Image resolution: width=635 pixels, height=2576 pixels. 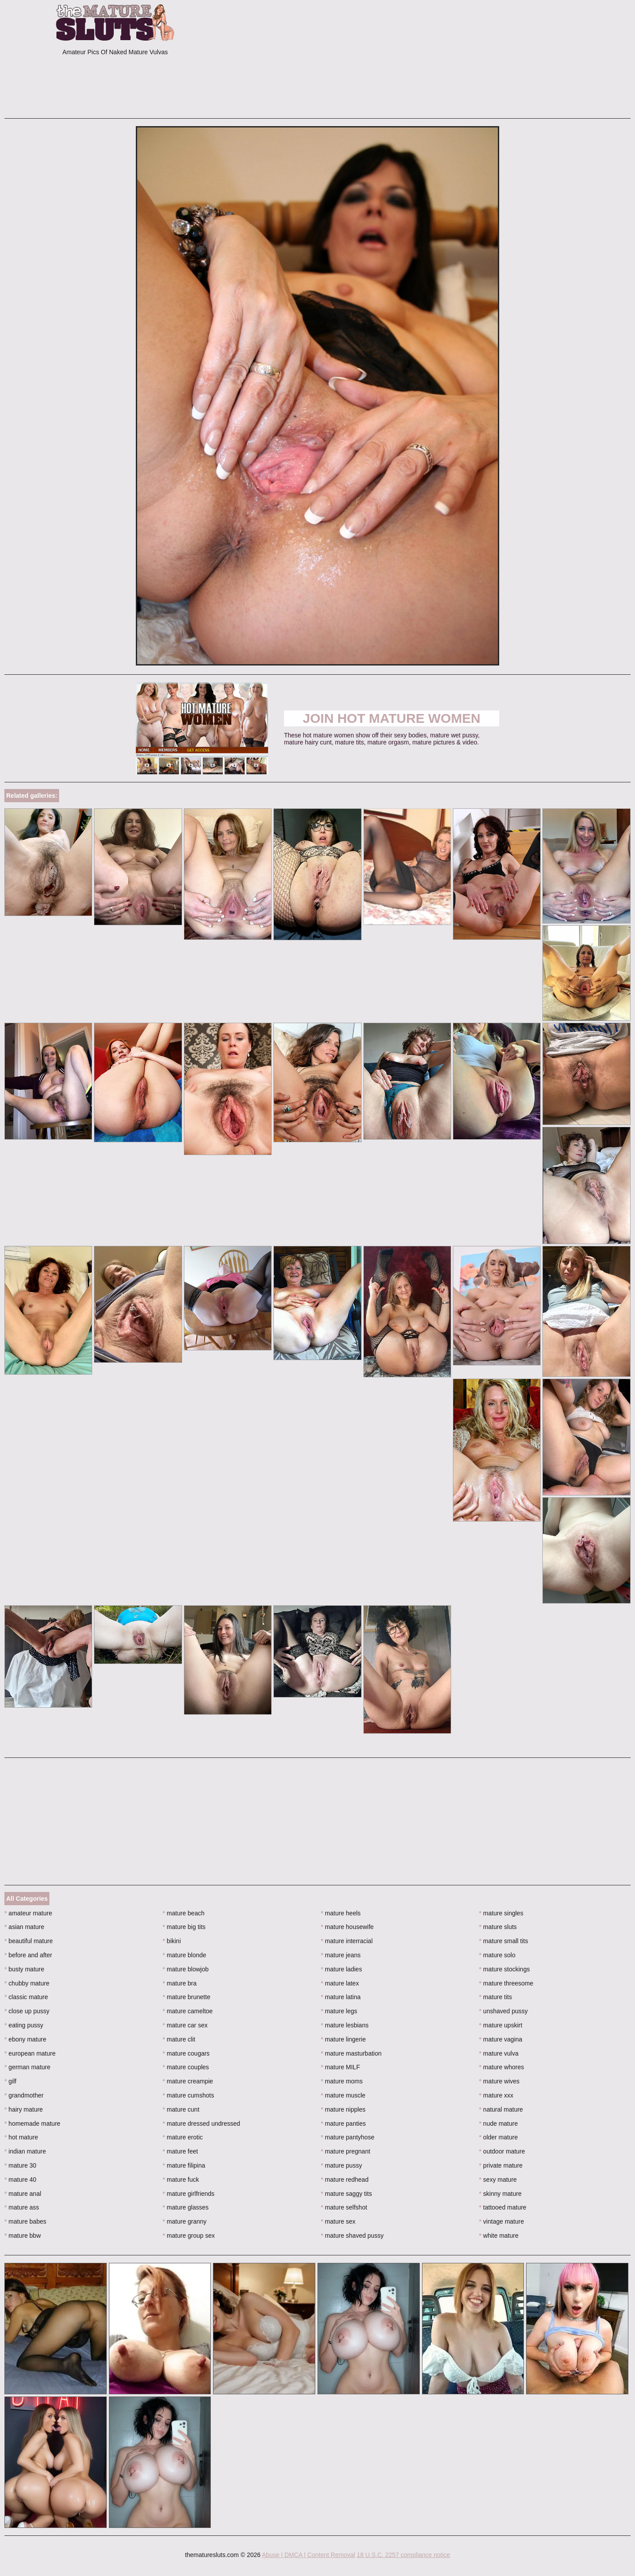 What do you see at coordinates (186, 1969) in the screenshot?
I see `mature blowjob` at bounding box center [186, 1969].